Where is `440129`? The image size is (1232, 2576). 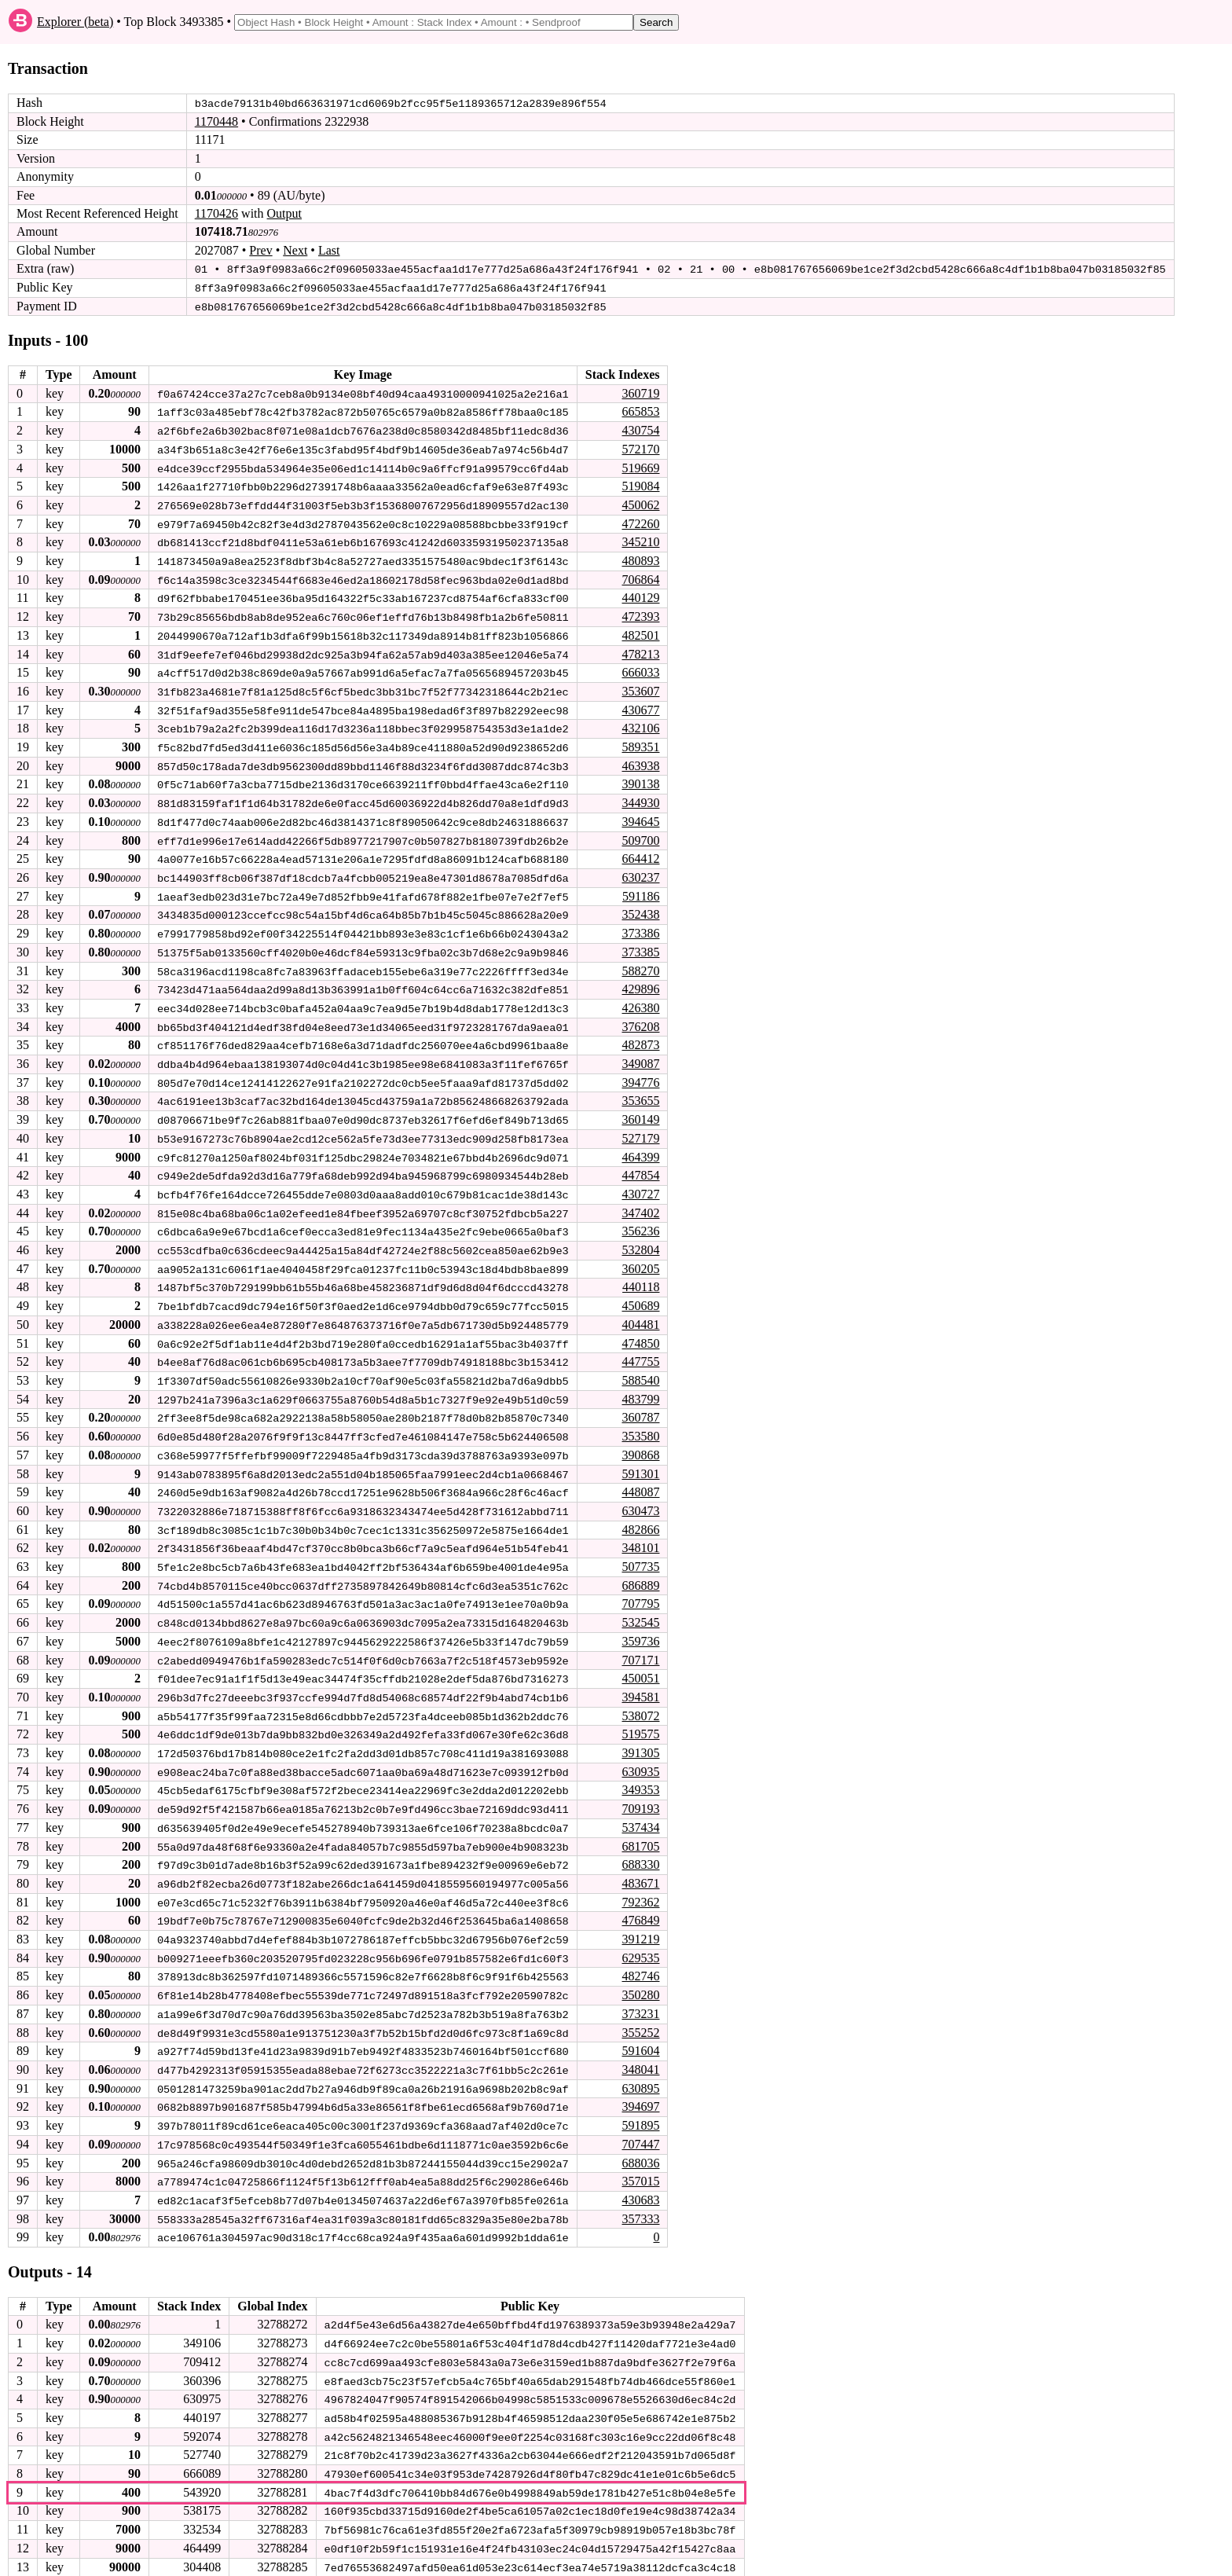
440129 is located at coordinates (640, 594).